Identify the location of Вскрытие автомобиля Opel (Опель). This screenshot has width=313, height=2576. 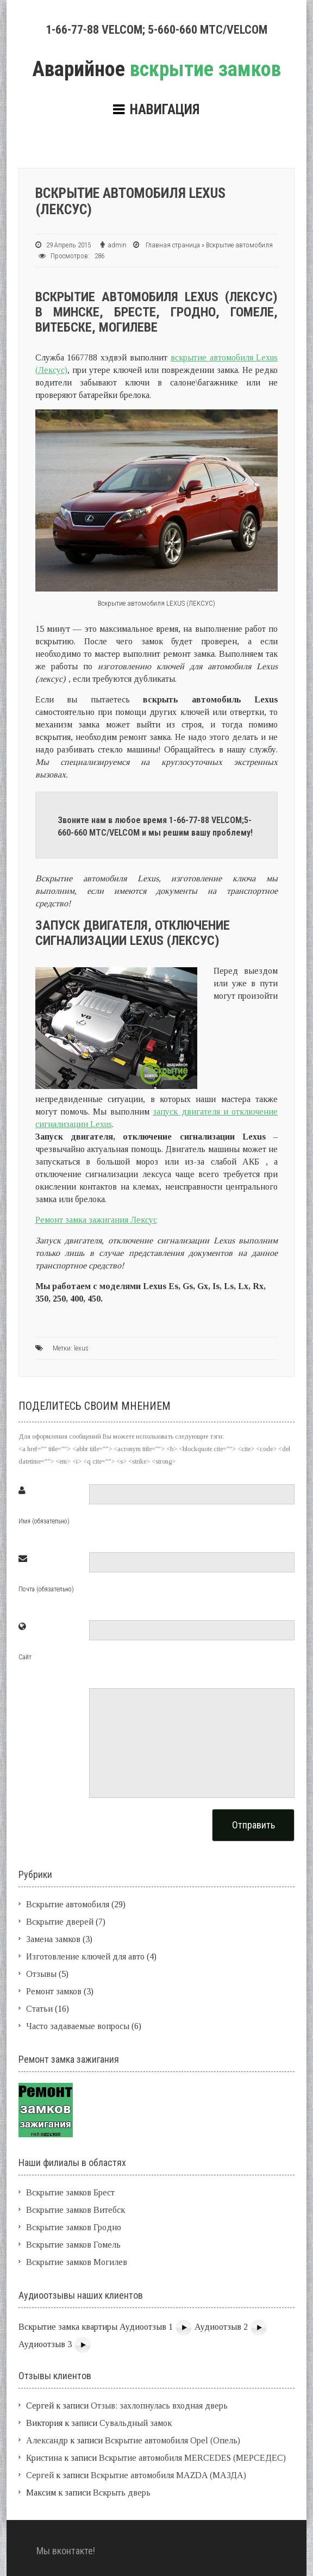
(172, 2440).